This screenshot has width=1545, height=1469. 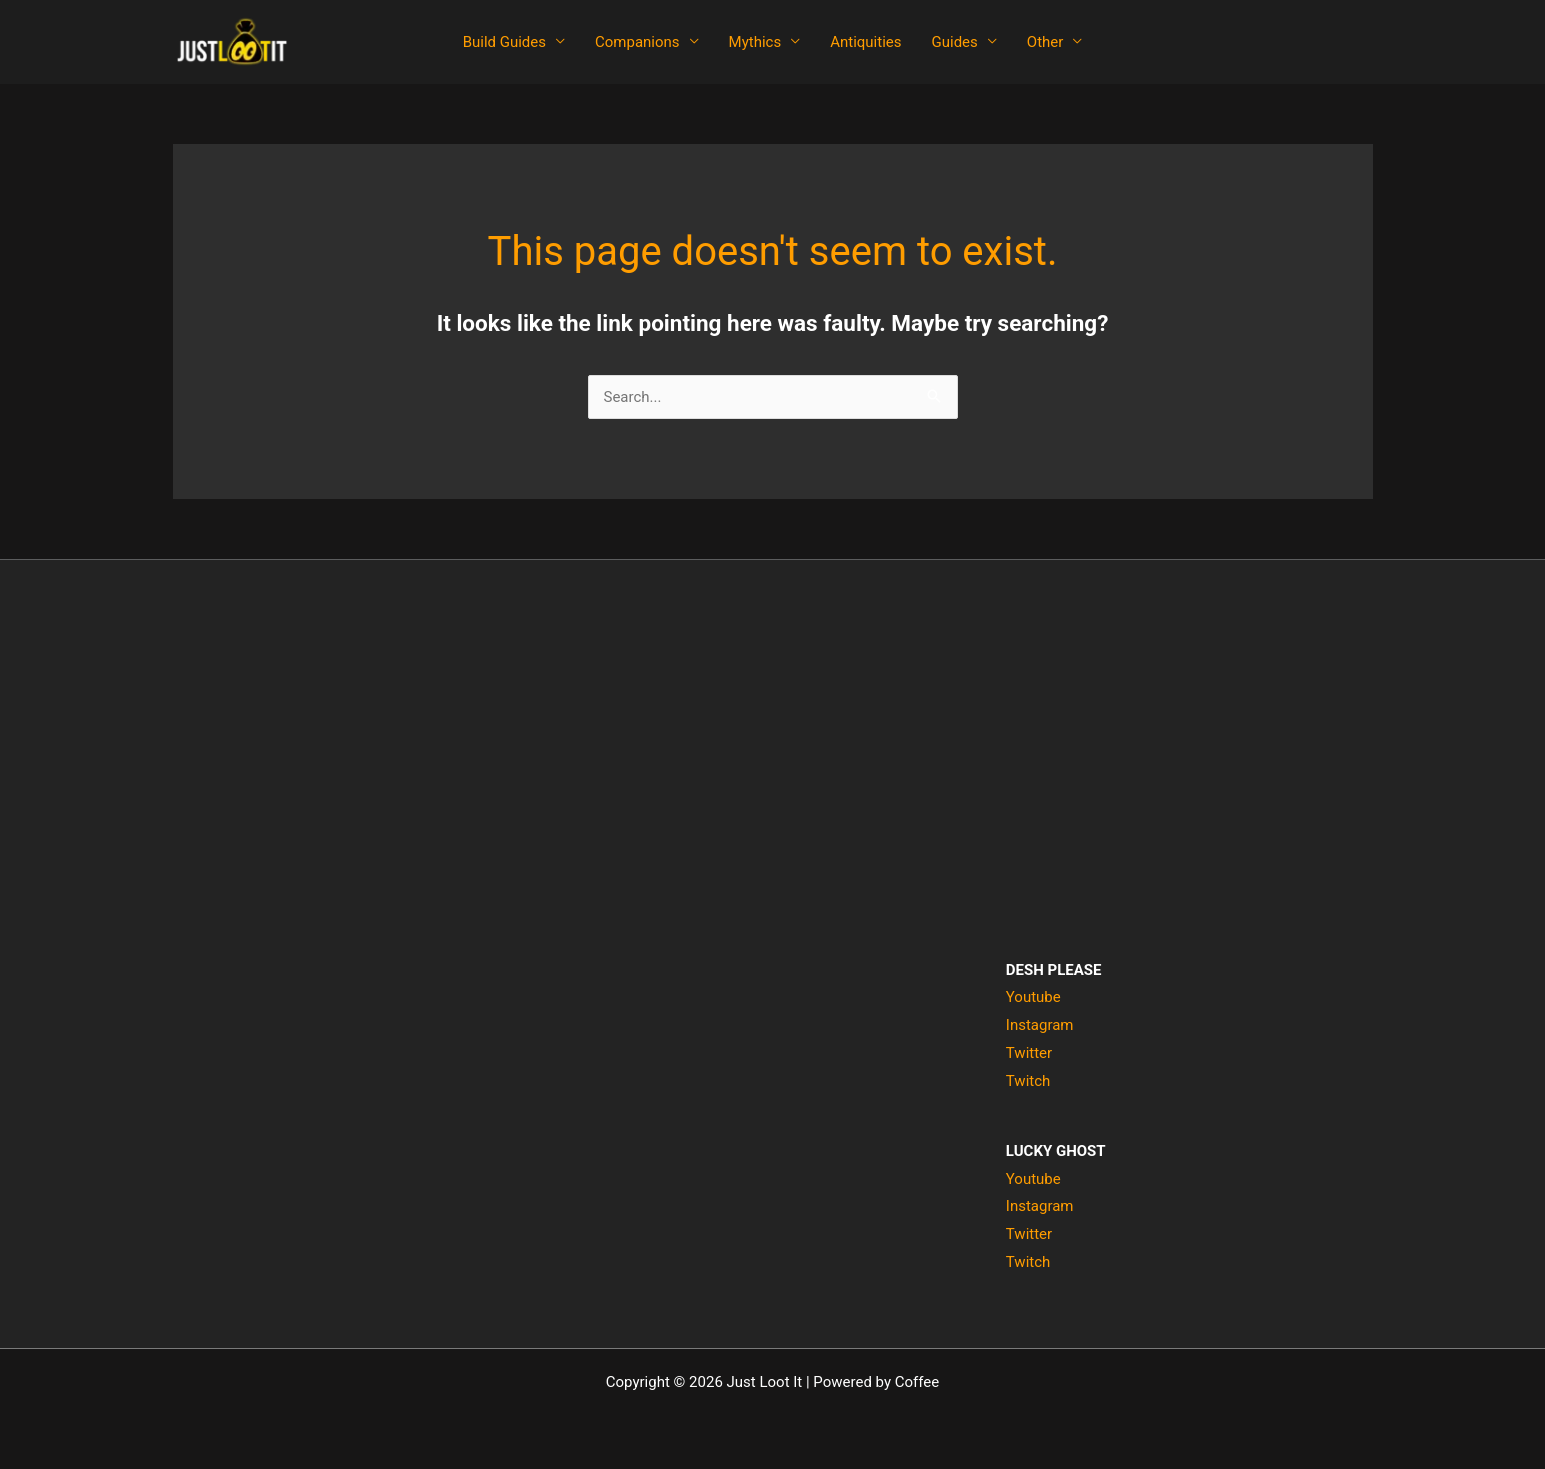 I want to click on Guides, so click(x=955, y=42).